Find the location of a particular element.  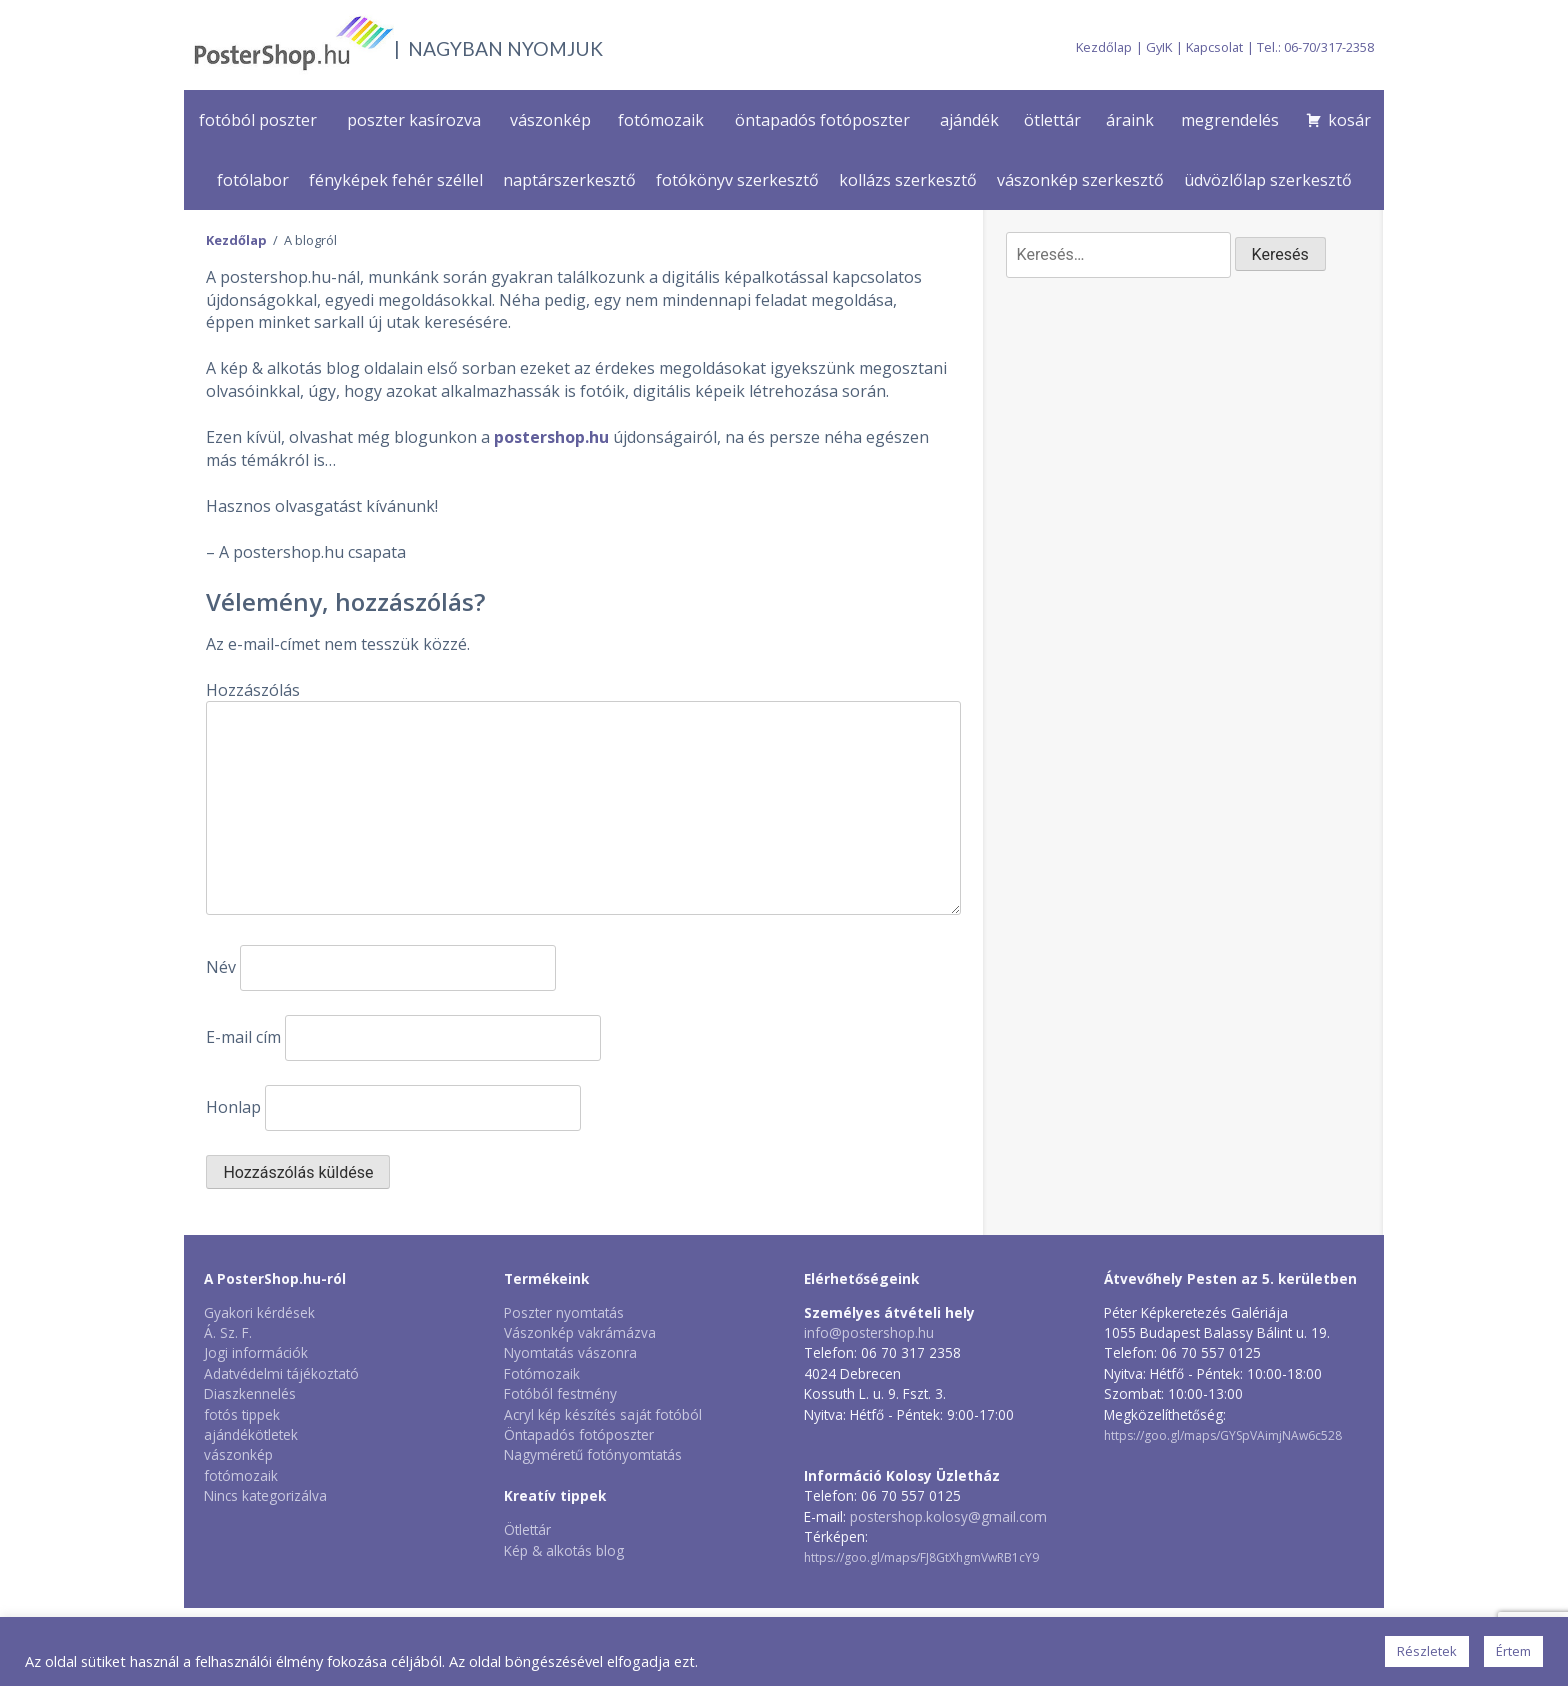

Nincs kategorizálva is located at coordinates (265, 1495).